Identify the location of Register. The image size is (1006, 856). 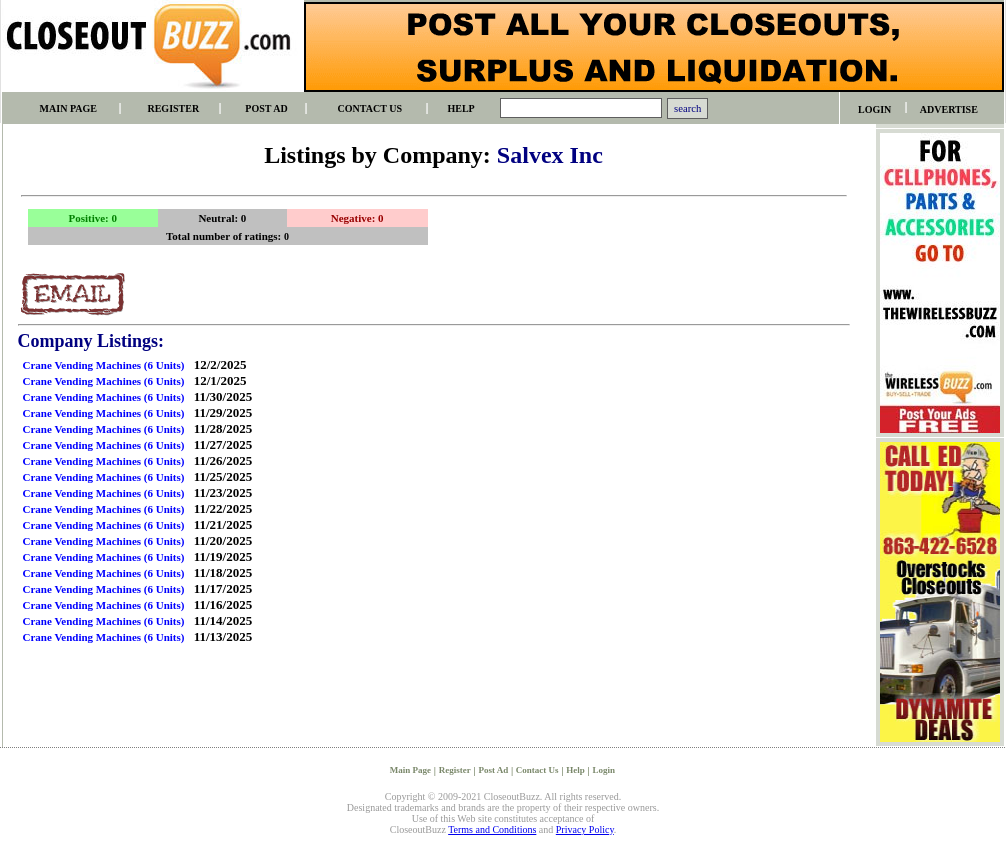
(455, 770).